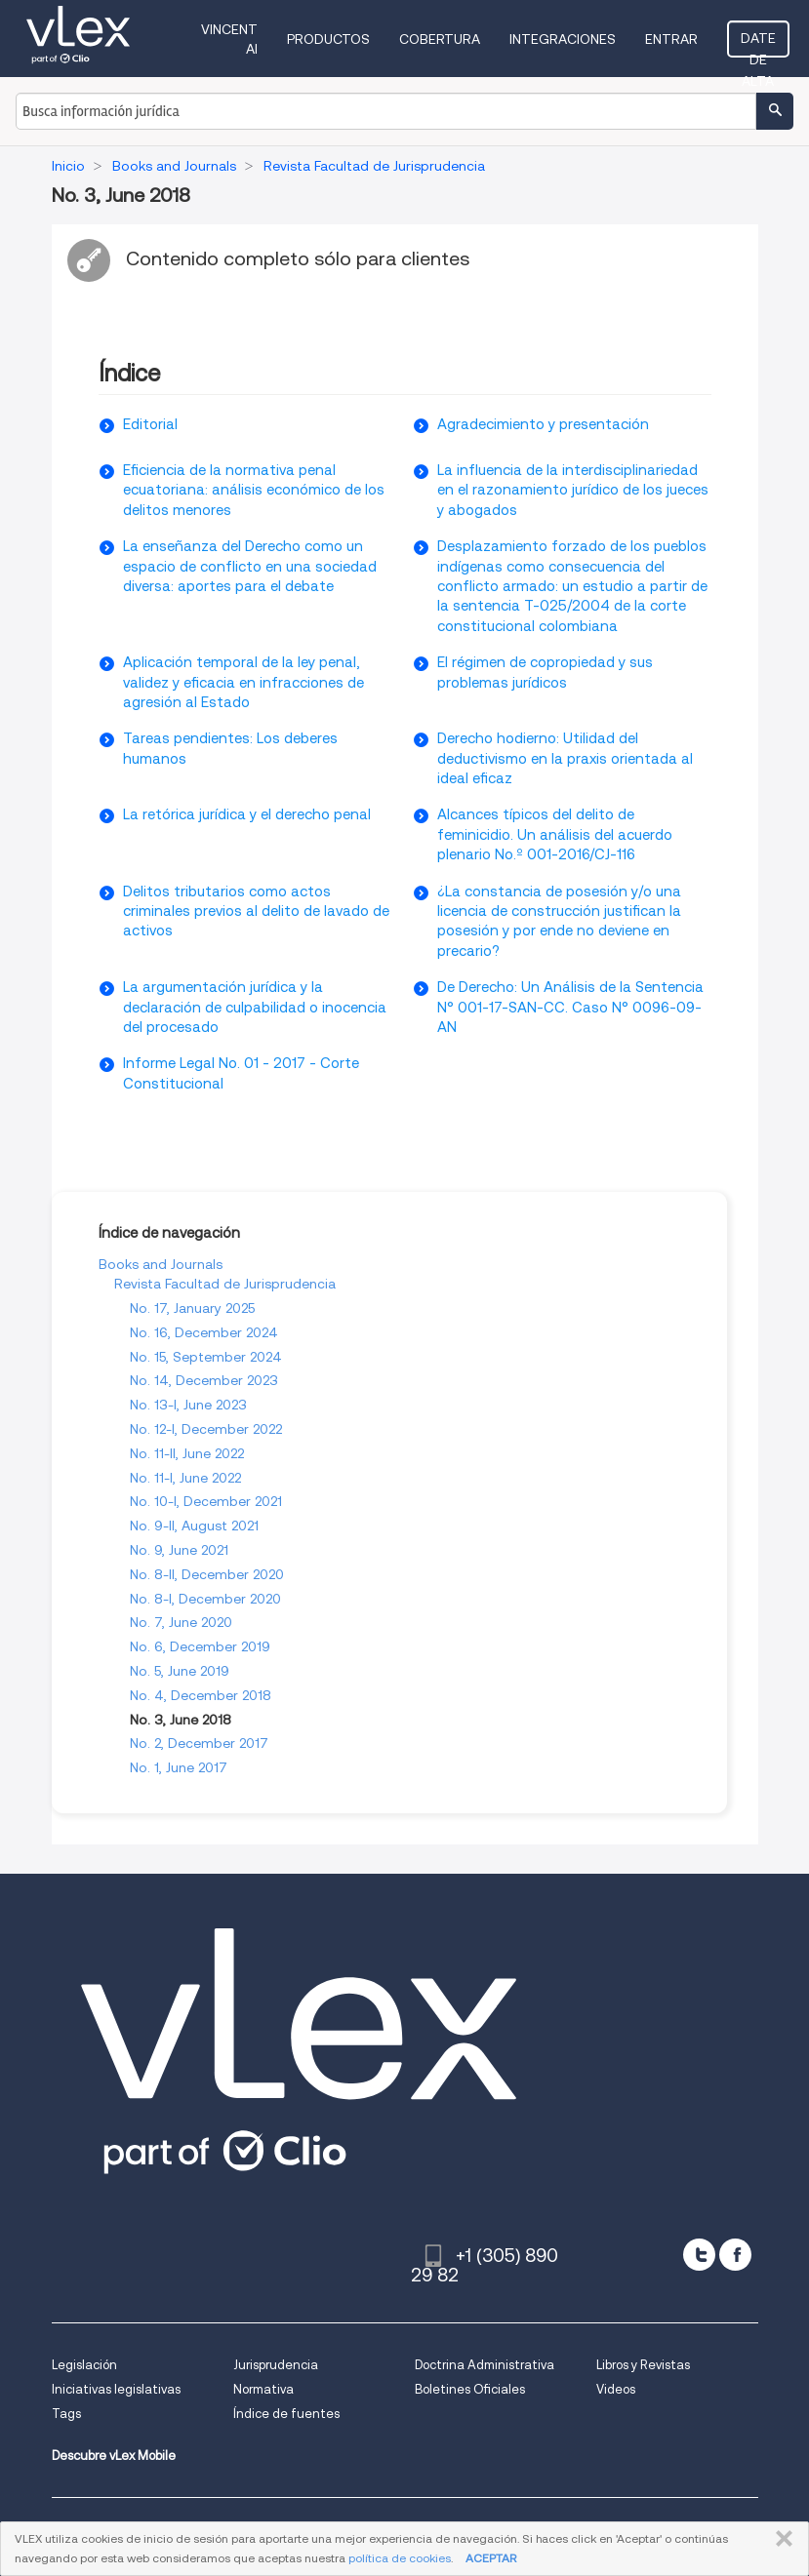 This screenshot has height=2576, width=809. I want to click on La enseñanza del Derecho como un espacio de conflicto en una sociedad diversa: aportes para el debate, so click(250, 566).